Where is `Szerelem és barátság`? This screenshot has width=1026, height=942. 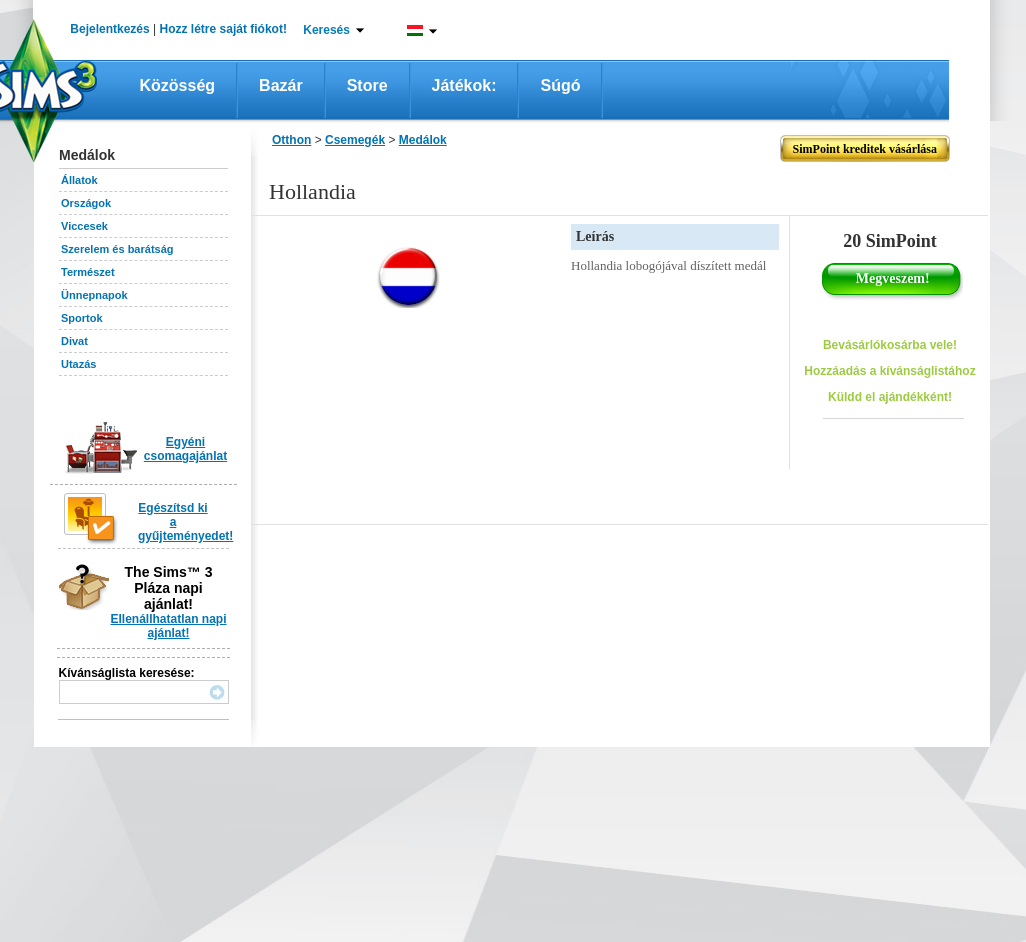
Szerelem és barátság is located at coordinates (117, 249).